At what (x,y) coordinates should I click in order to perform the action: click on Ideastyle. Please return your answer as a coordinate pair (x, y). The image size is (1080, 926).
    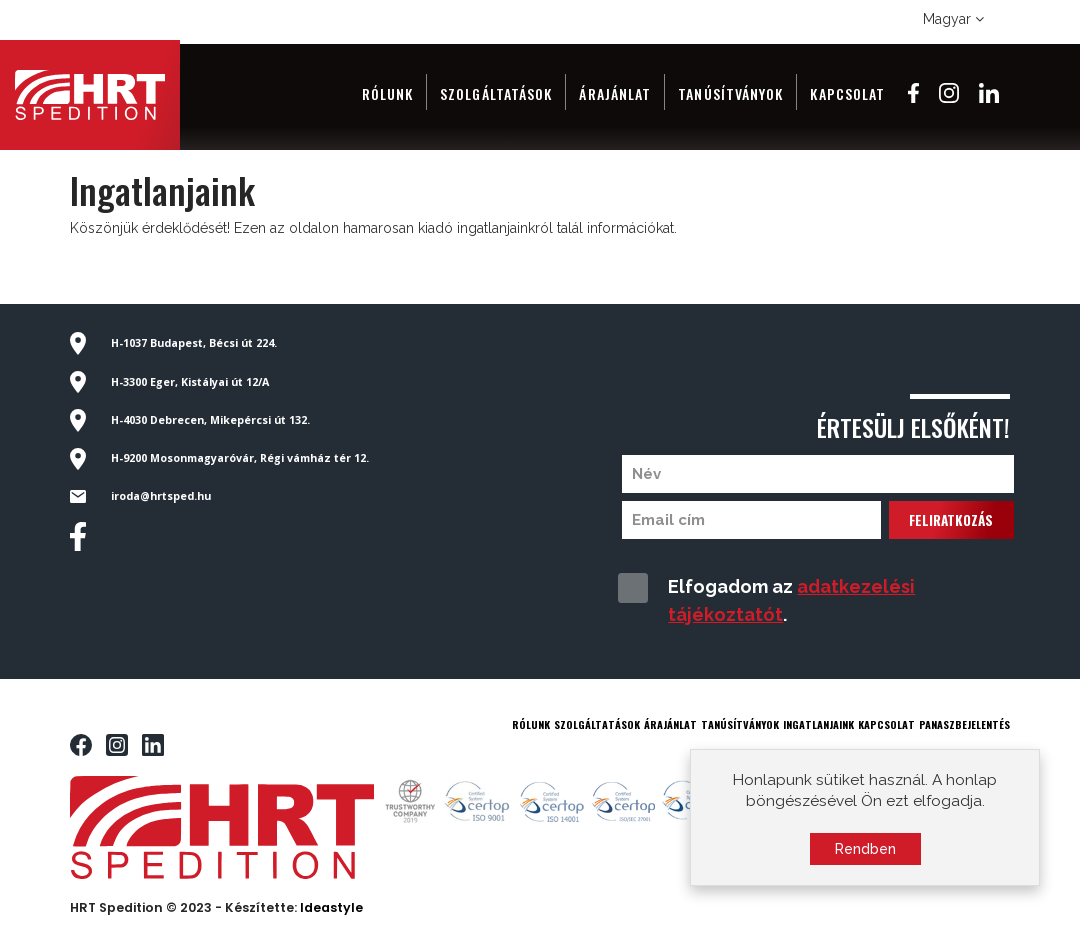
    Looking at the image, I should click on (331, 907).